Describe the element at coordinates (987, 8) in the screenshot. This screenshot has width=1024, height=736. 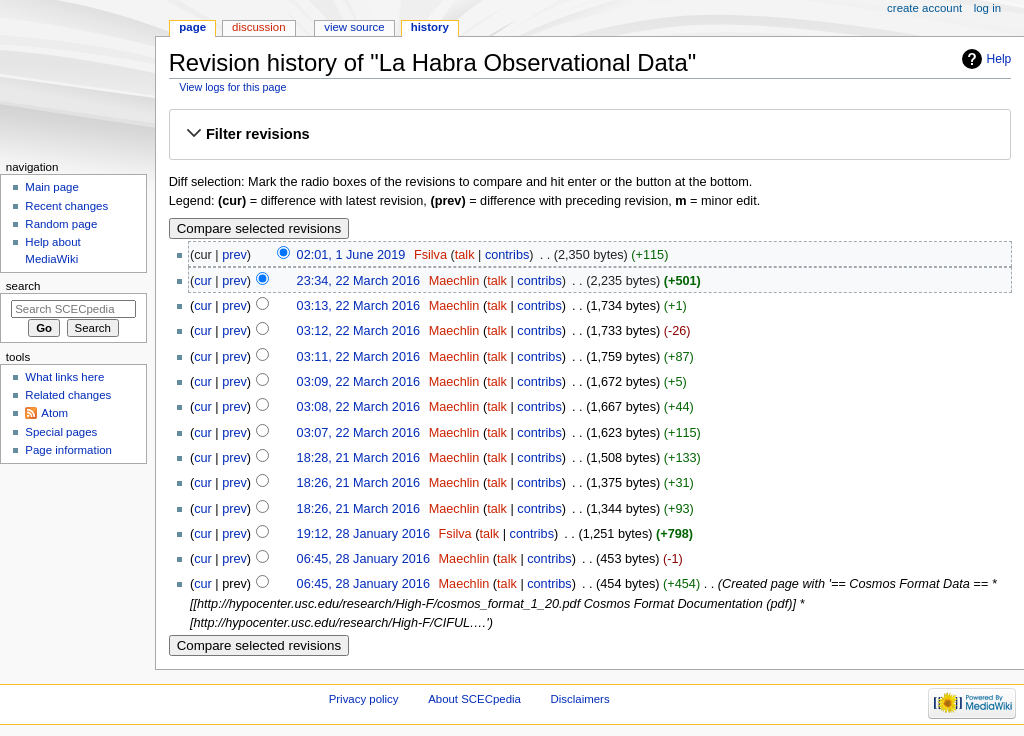
I see `Log in` at that location.